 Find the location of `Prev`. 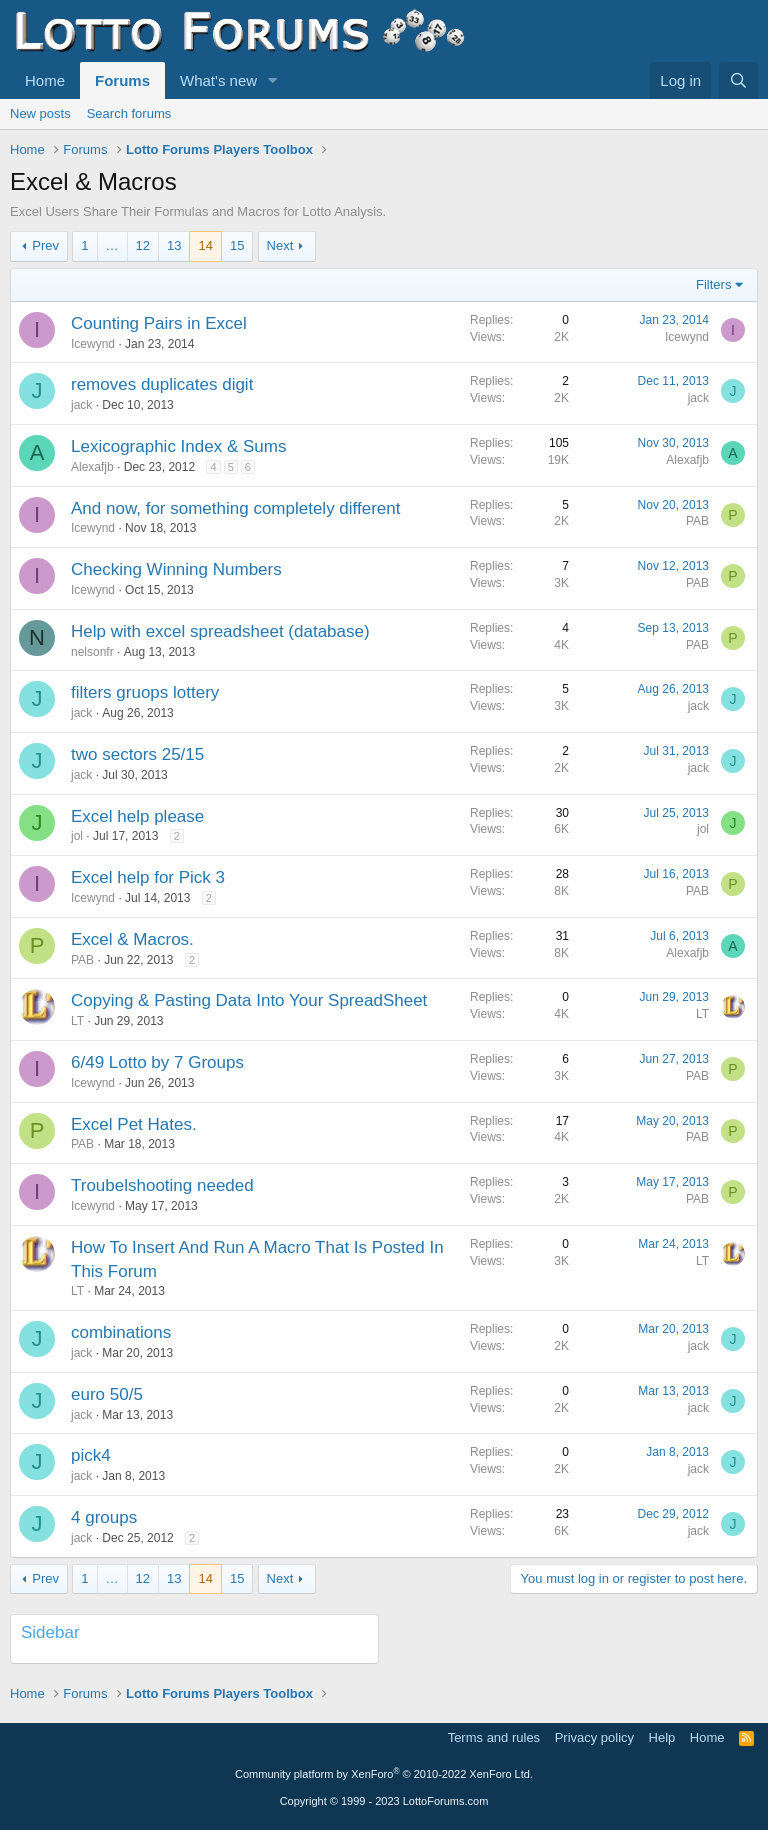

Prev is located at coordinates (45, 245).